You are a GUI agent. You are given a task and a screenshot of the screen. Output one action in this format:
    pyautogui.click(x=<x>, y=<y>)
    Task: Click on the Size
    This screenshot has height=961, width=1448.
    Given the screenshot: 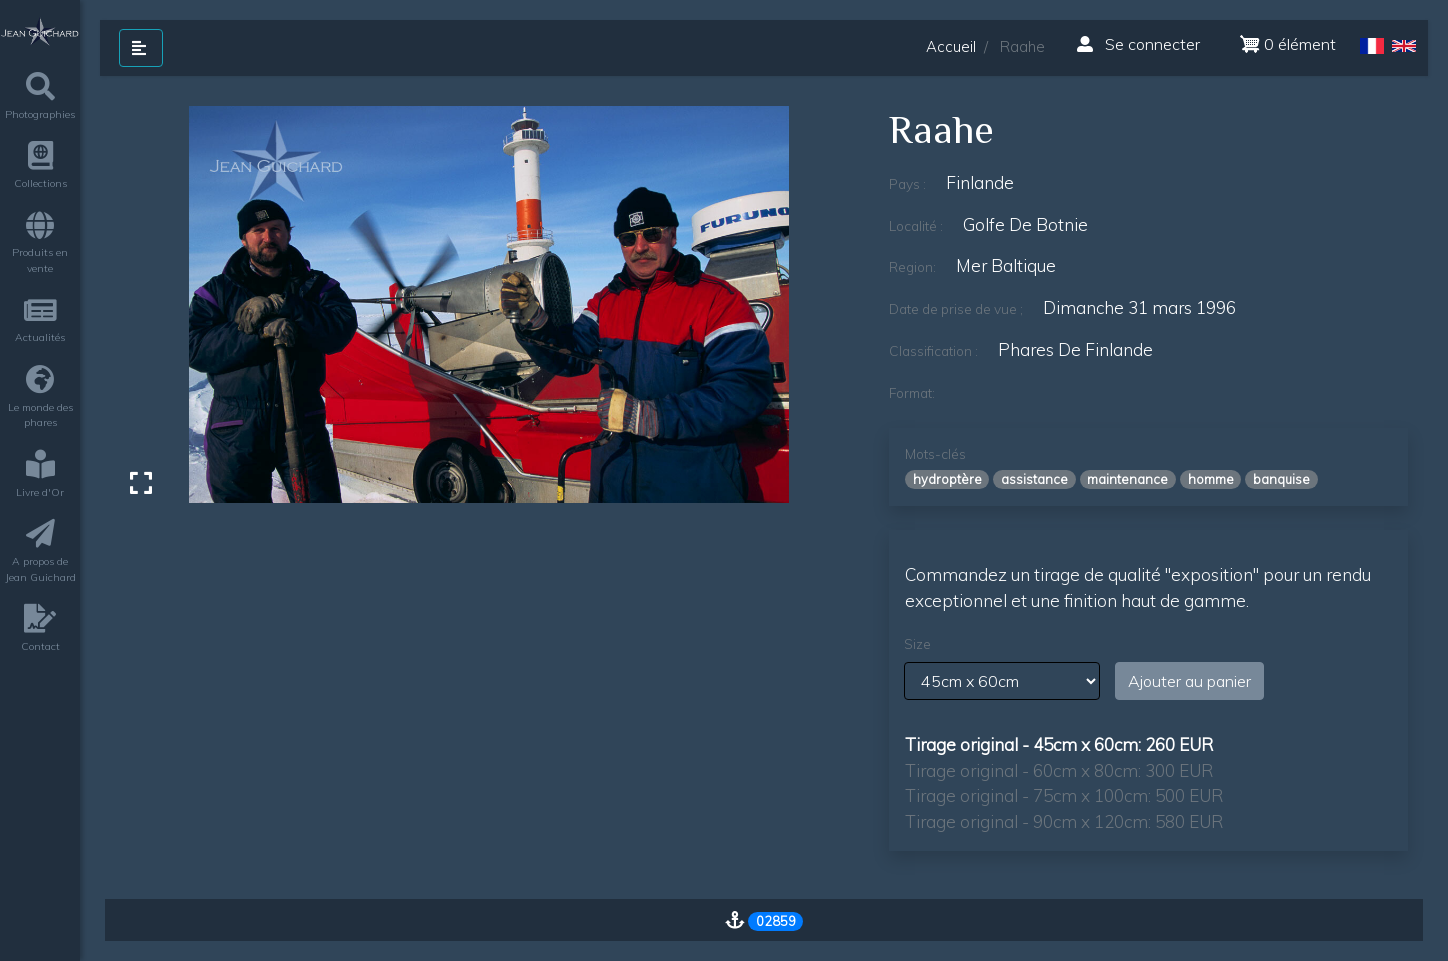 What is the action you would take?
    pyautogui.click(x=917, y=644)
    